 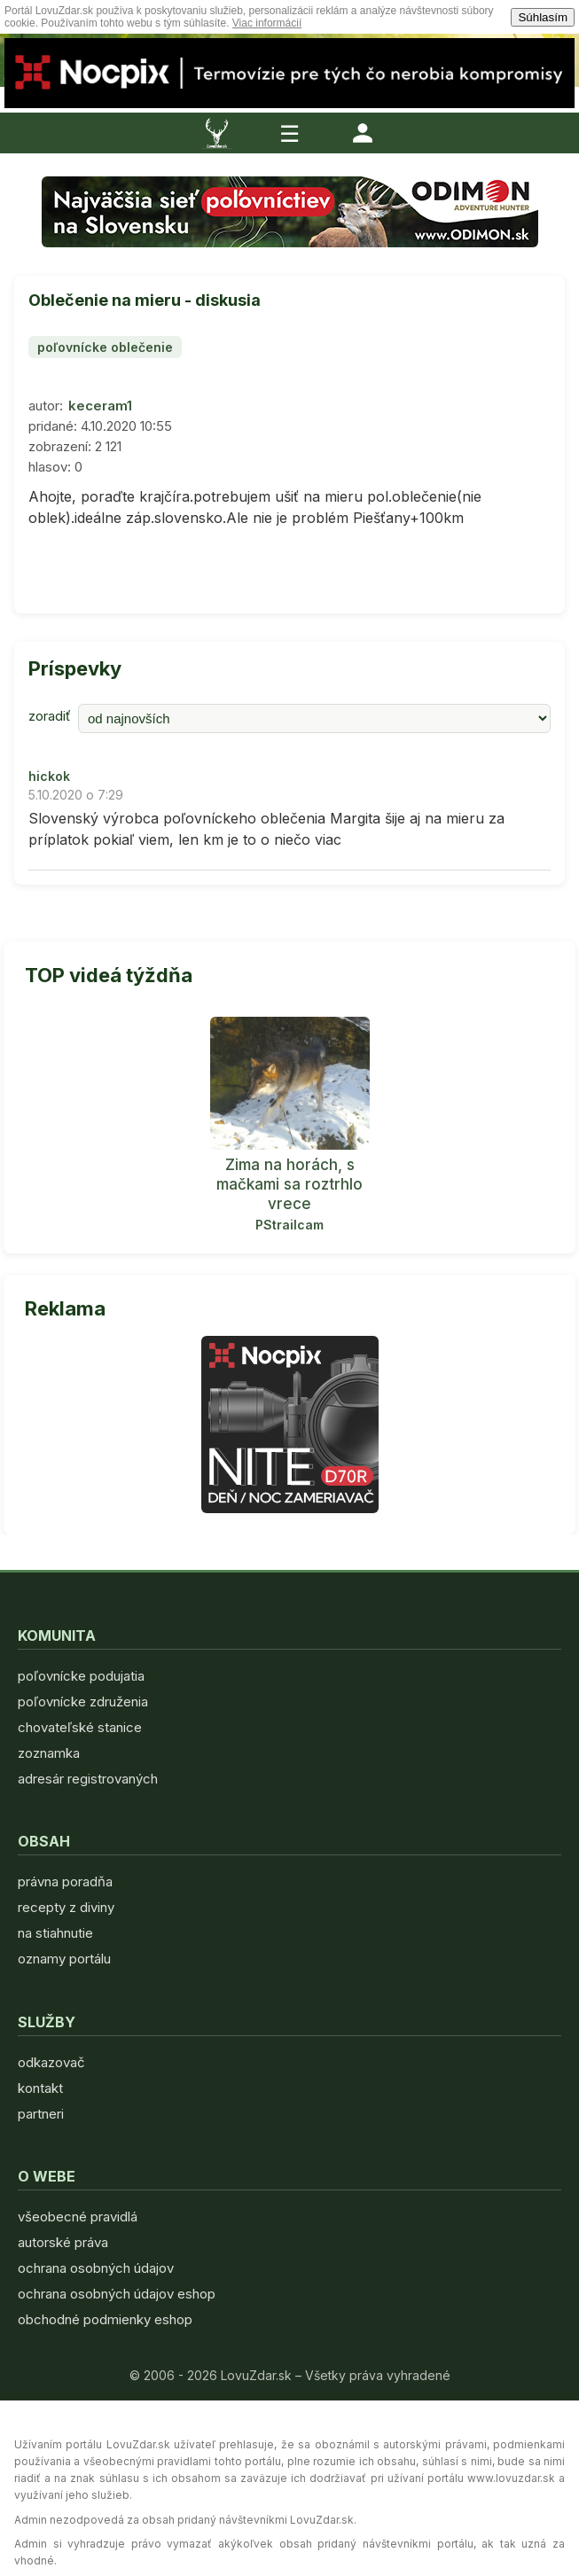 What do you see at coordinates (100, 405) in the screenshot?
I see `keceram1` at bounding box center [100, 405].